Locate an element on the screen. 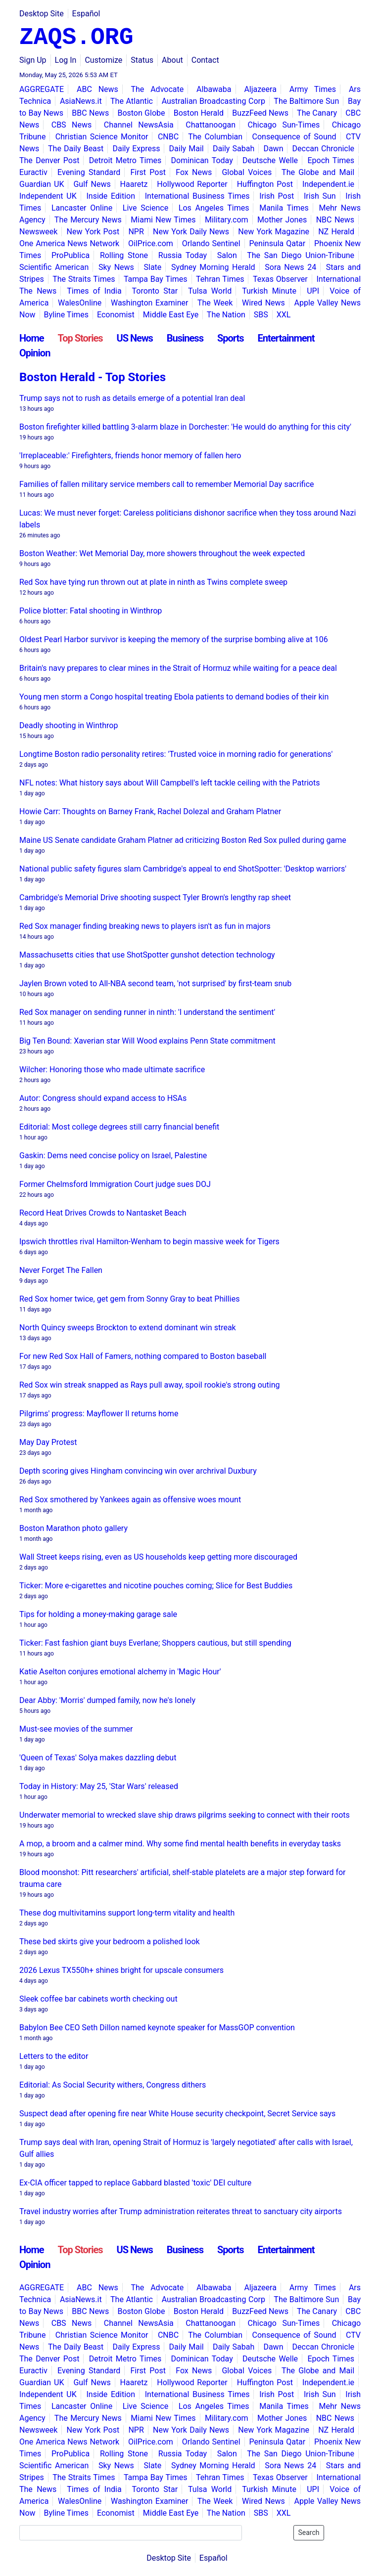  These bed skirts give your bedroom a polished look is located at coordinates (109, 1941).